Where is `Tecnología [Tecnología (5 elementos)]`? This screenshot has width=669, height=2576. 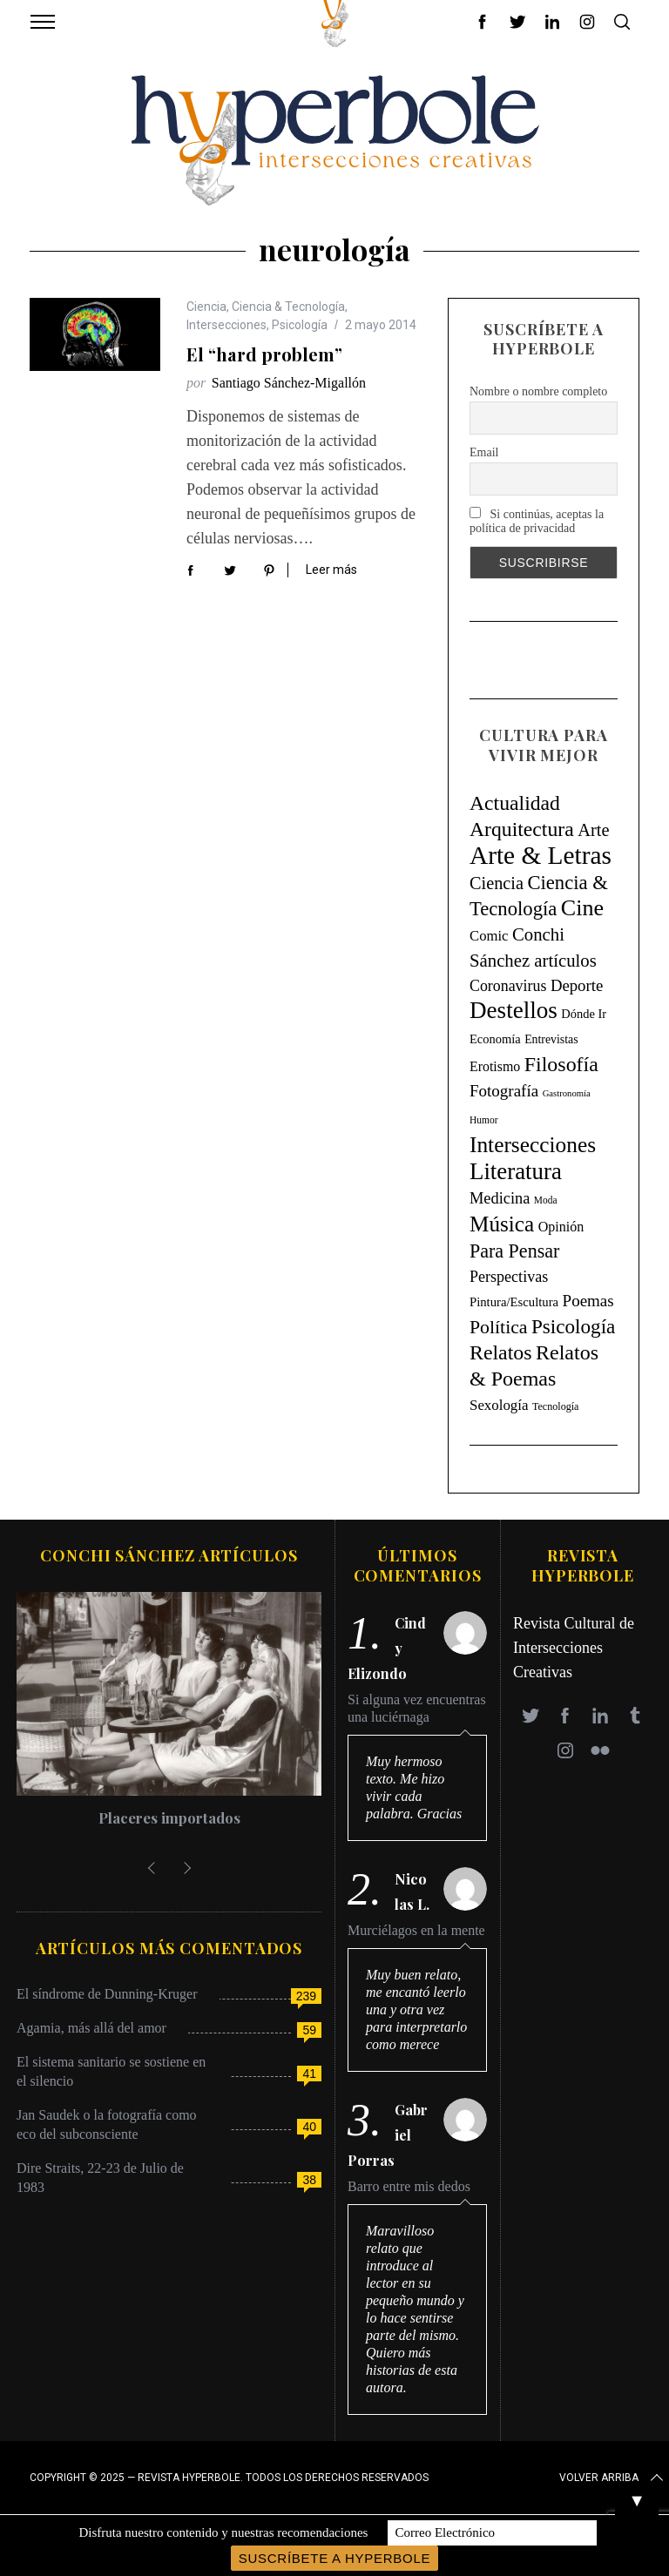 Tecnología [Tecnología (5 elementos)] is located at coordinates (555, 1406).